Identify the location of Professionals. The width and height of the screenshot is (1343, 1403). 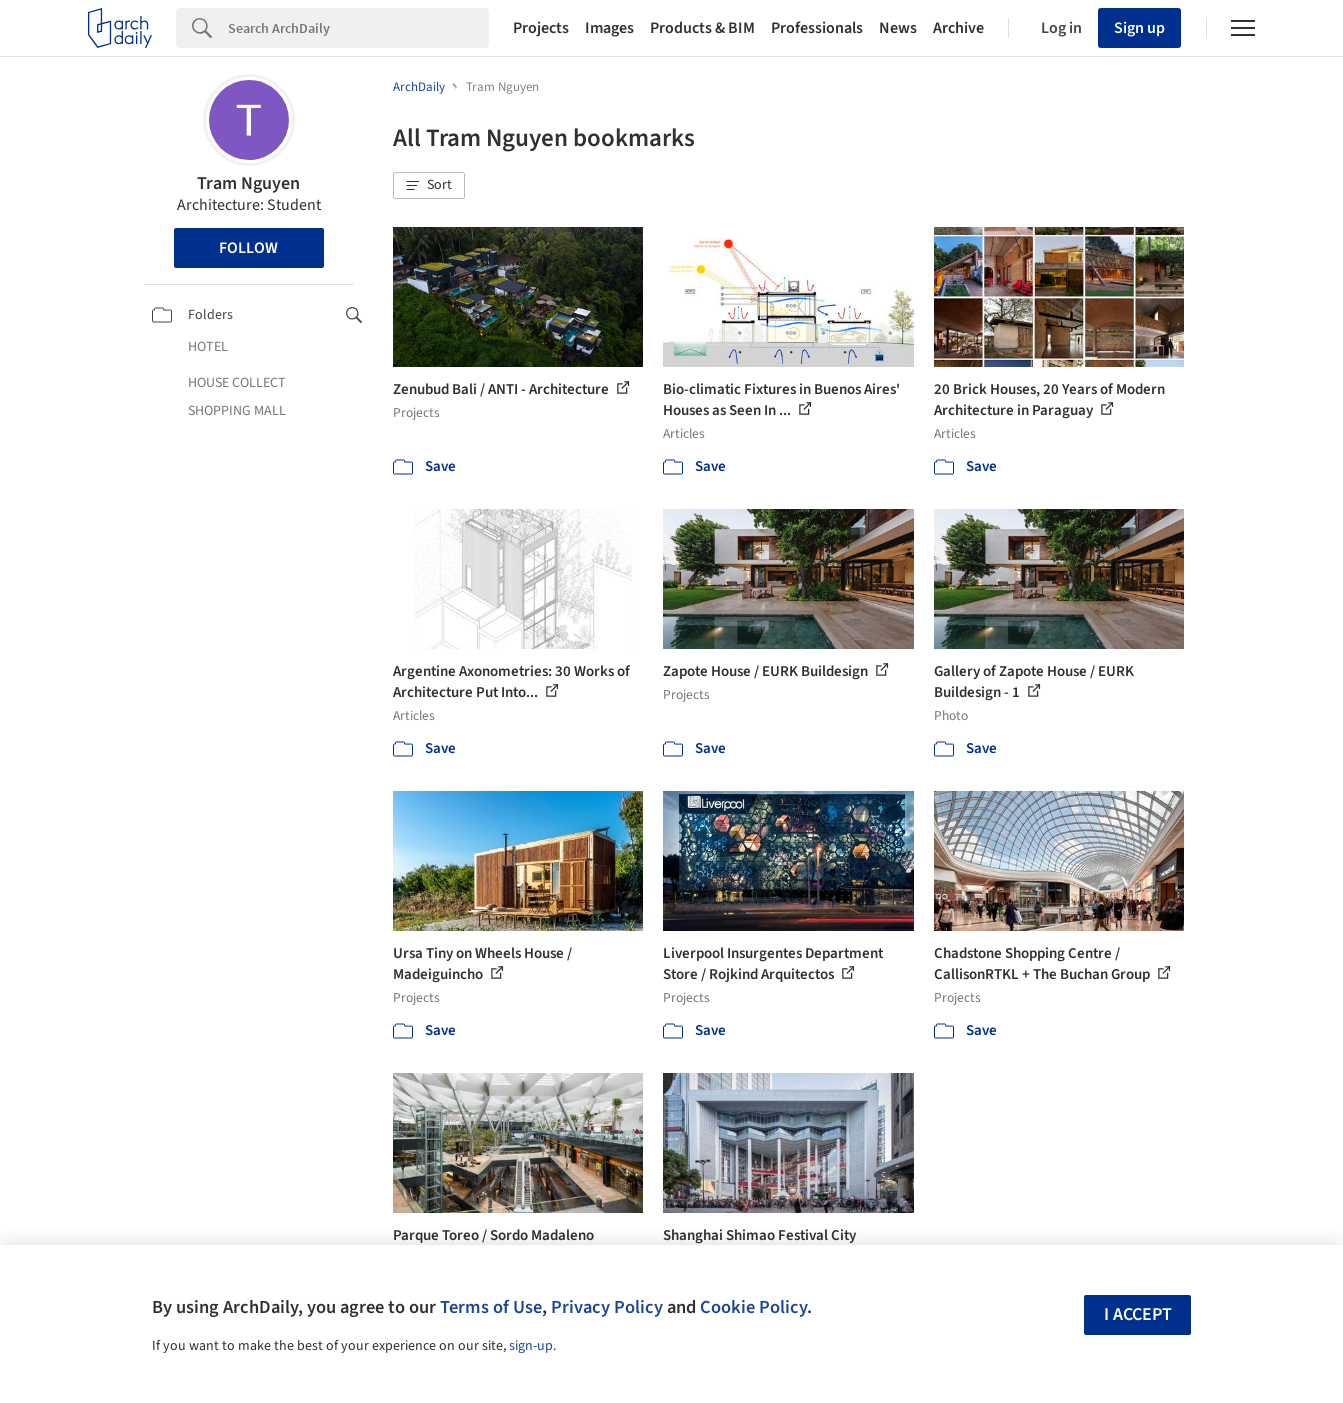
(817, 28).